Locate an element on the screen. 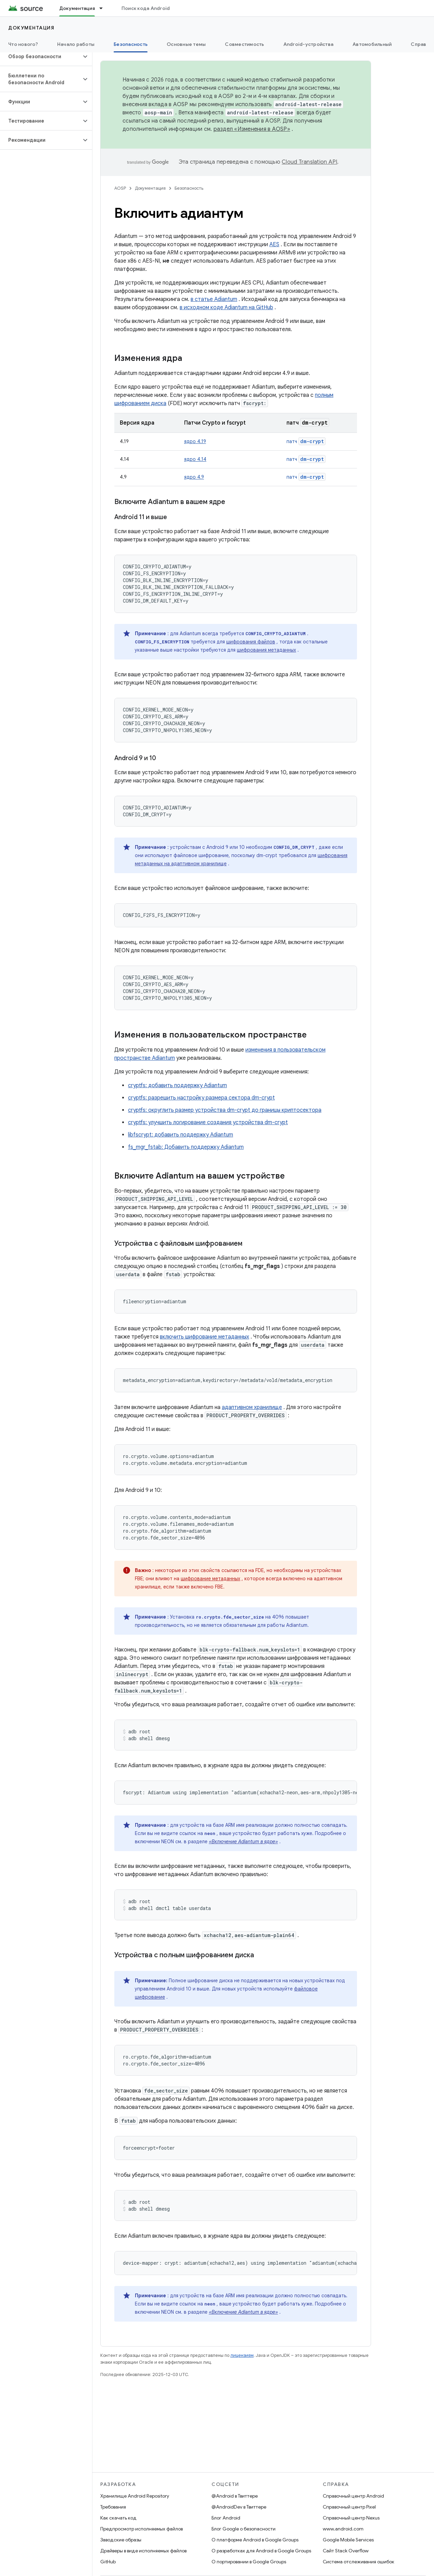  адаптивном хранилище is located at coordinates (252, 1407).